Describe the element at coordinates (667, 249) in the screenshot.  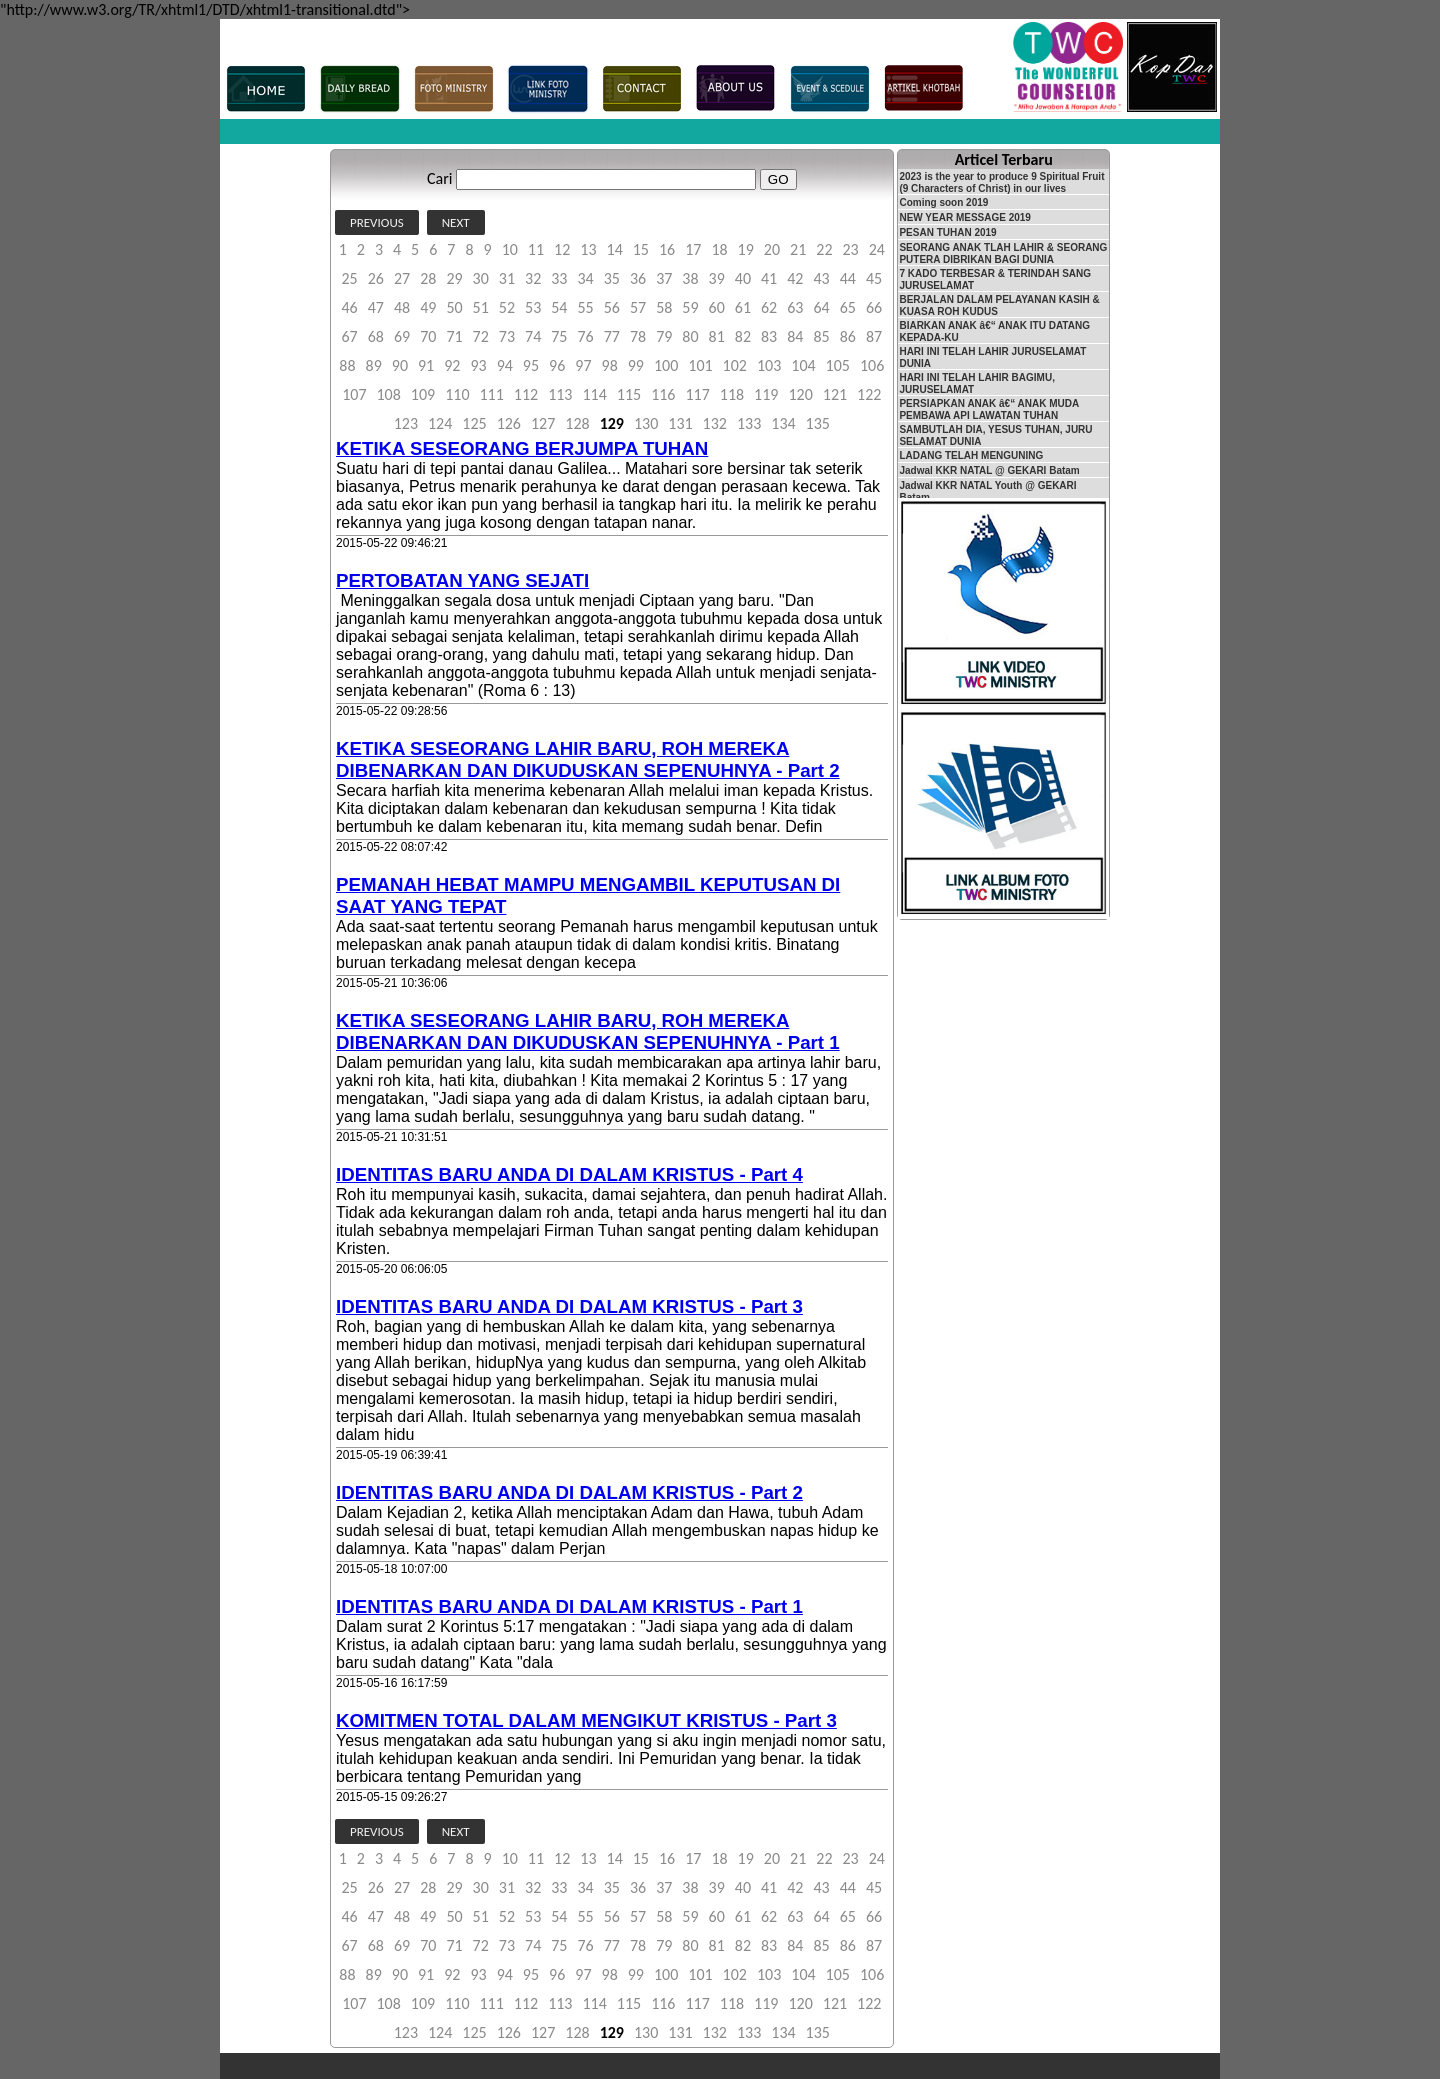
I see `16` at that location.